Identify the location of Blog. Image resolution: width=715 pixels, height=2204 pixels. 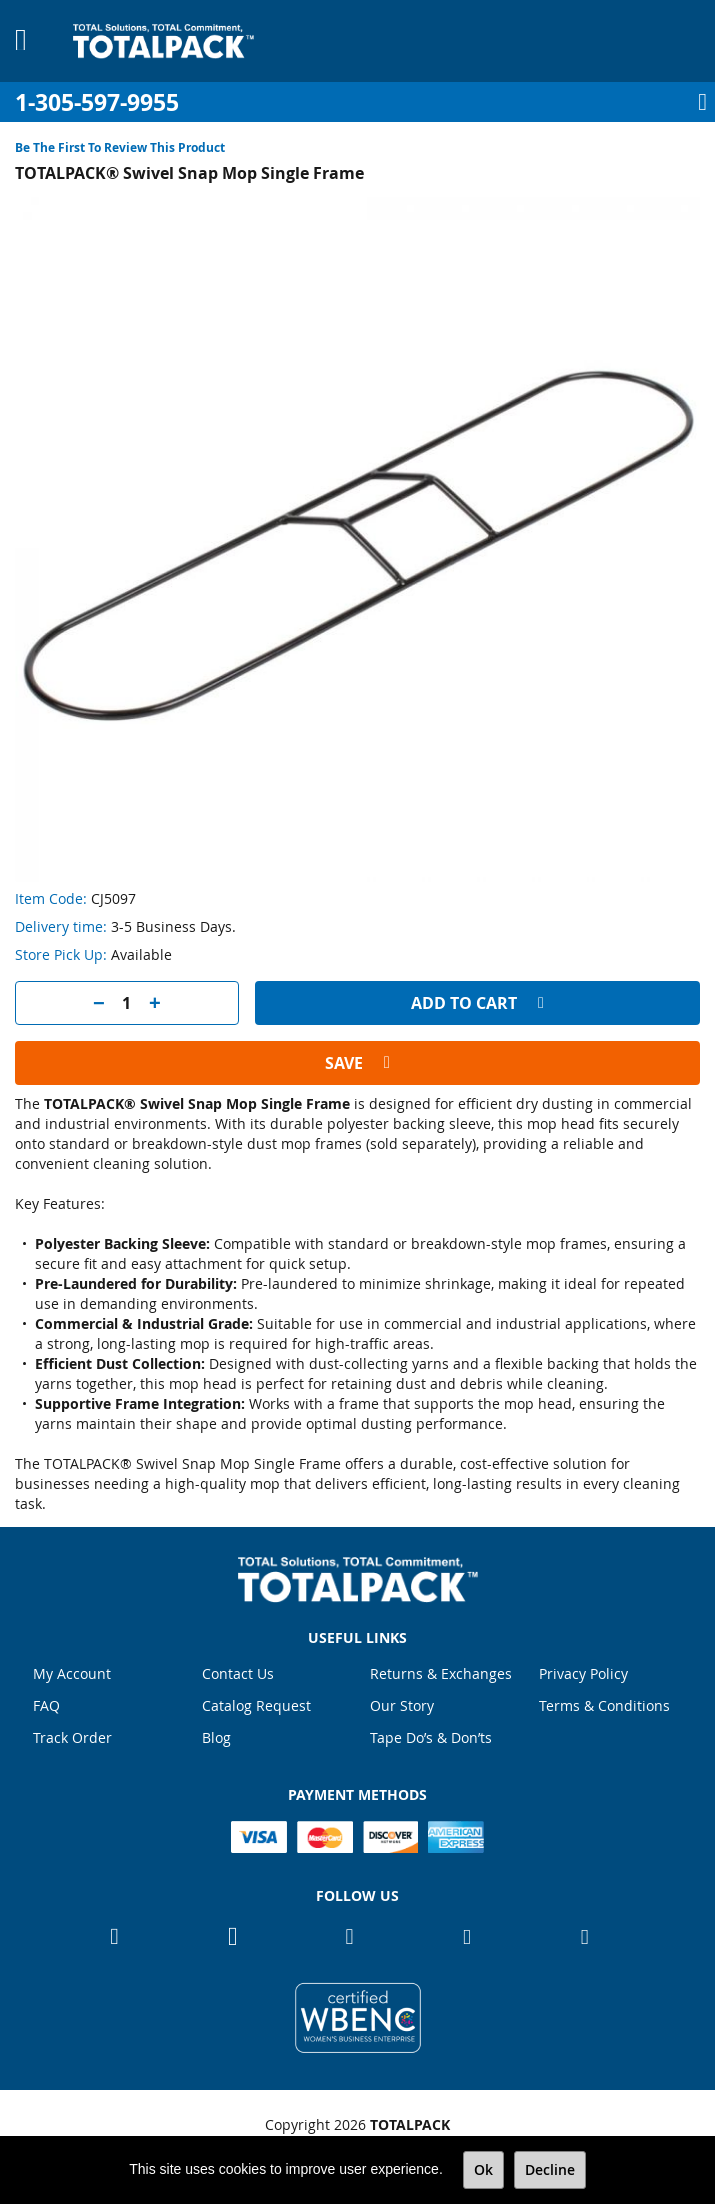
(216, 1737).